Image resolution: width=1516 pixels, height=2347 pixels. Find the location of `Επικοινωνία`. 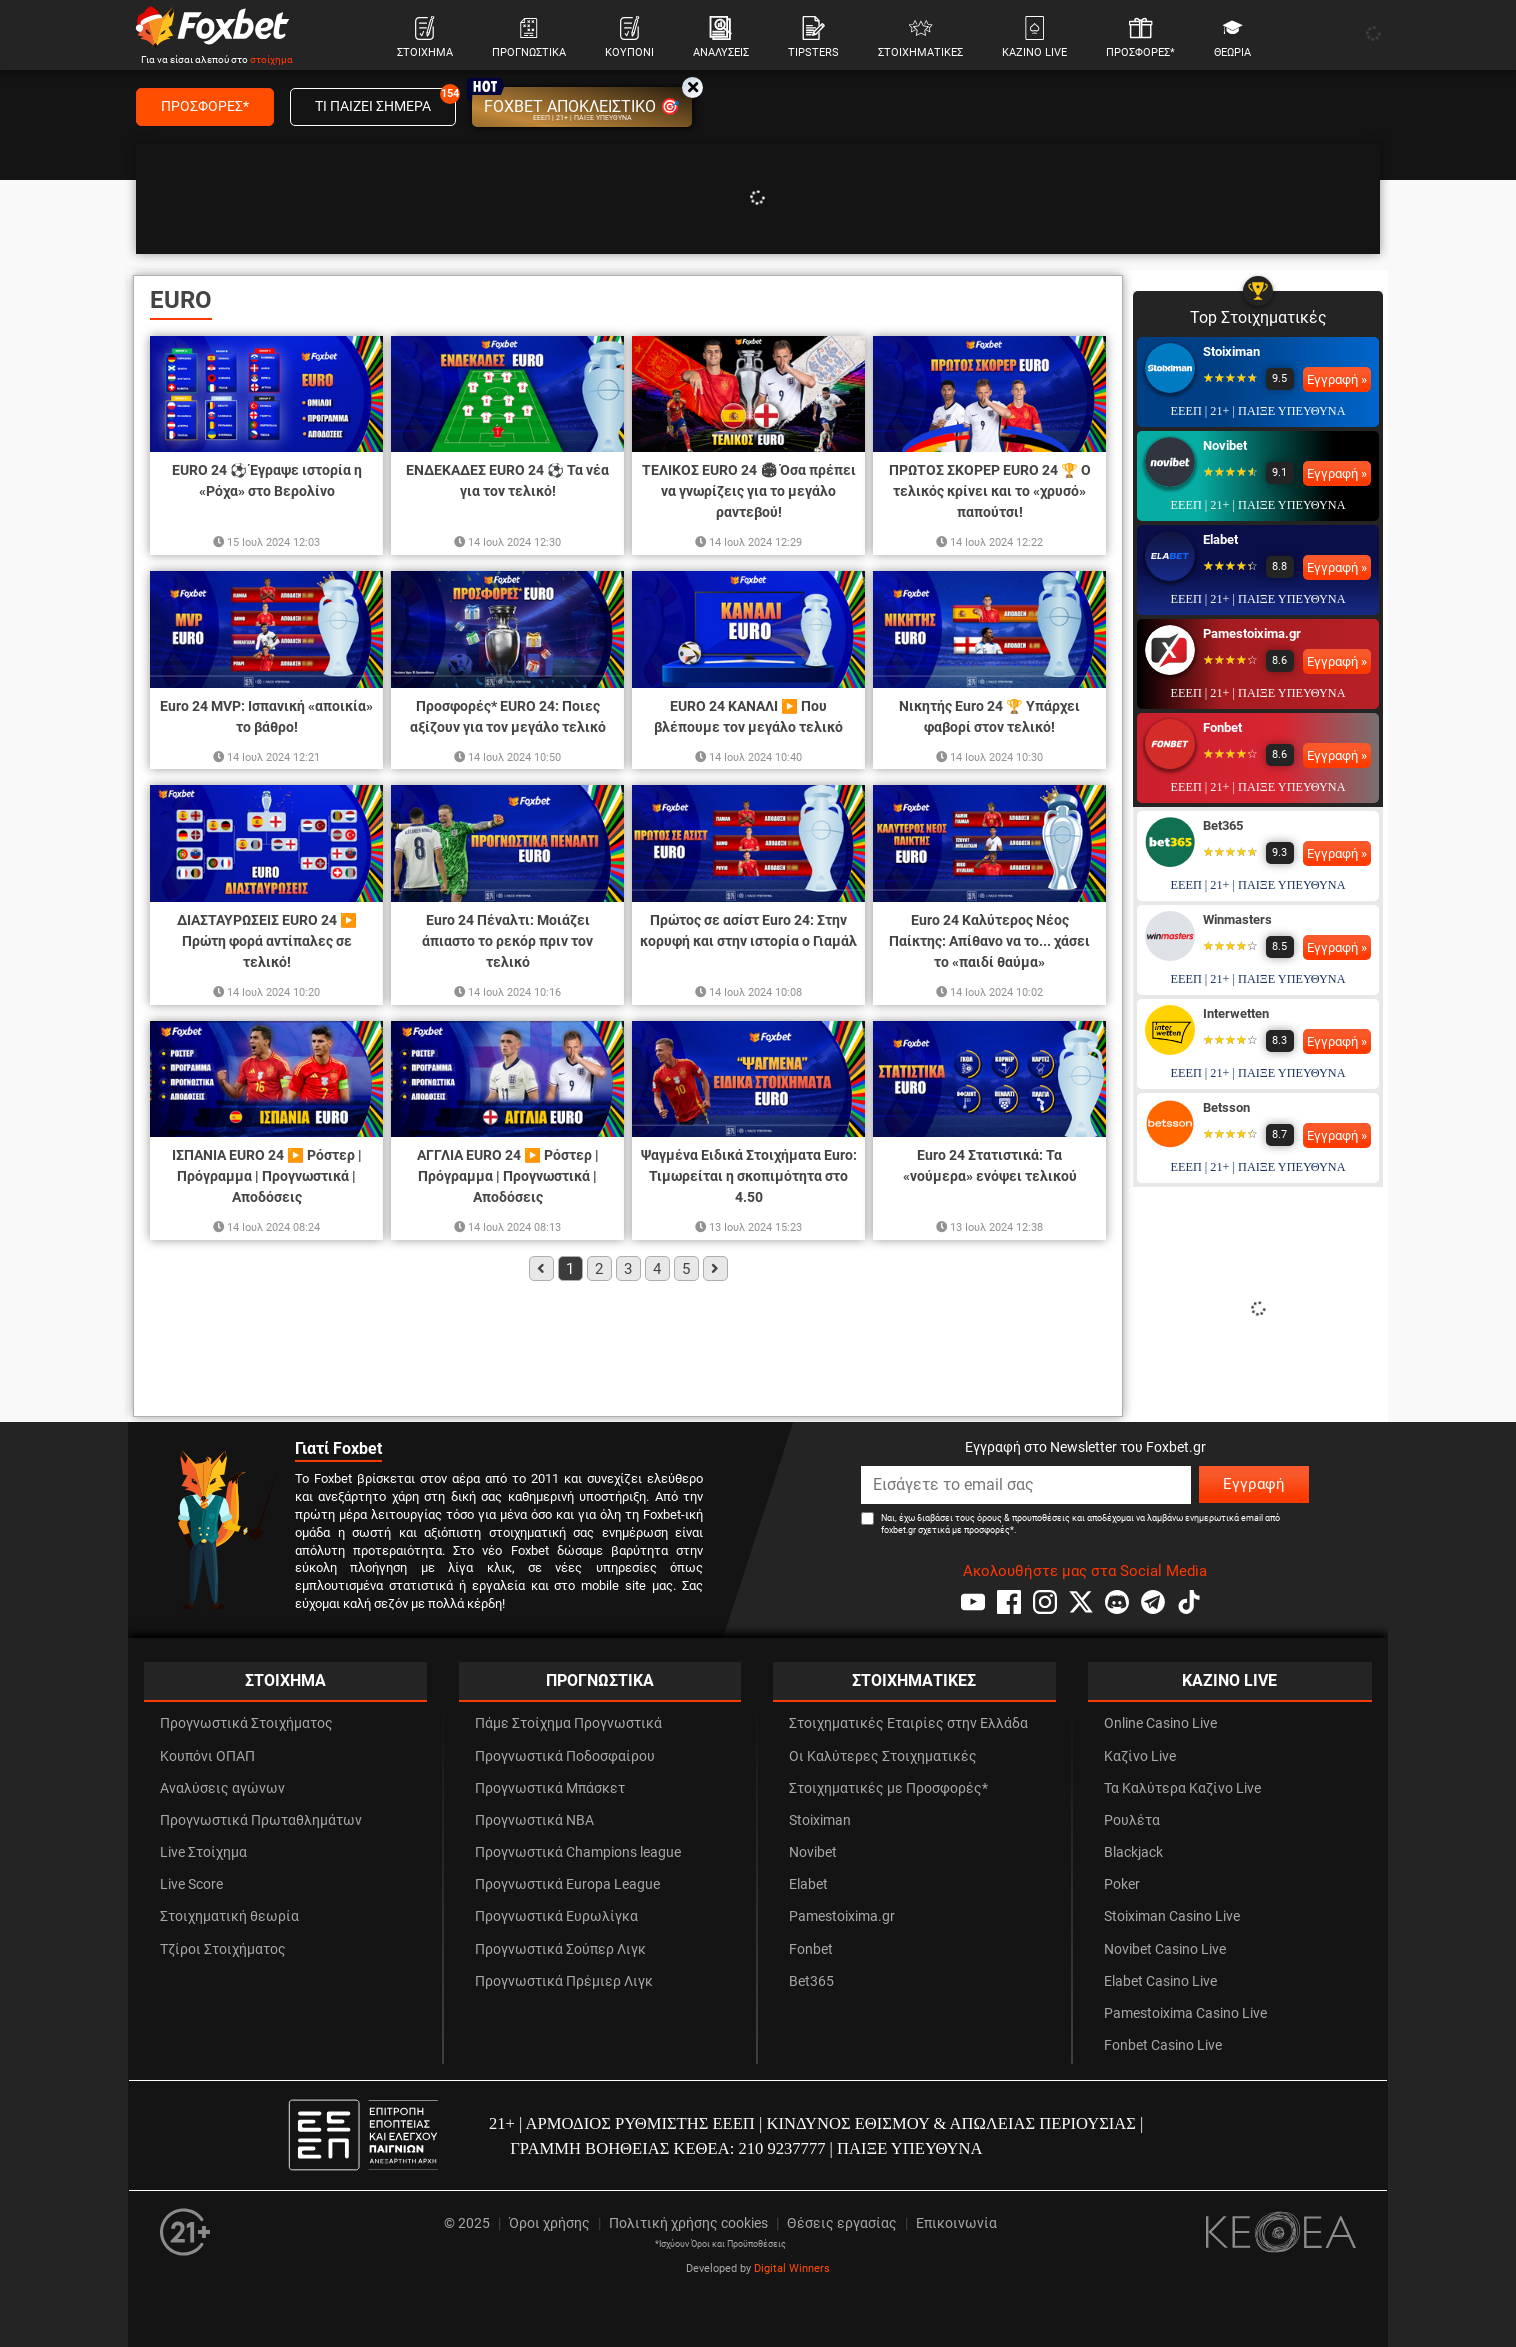

Επικοινωνία is located at coordinates (956, 2223).